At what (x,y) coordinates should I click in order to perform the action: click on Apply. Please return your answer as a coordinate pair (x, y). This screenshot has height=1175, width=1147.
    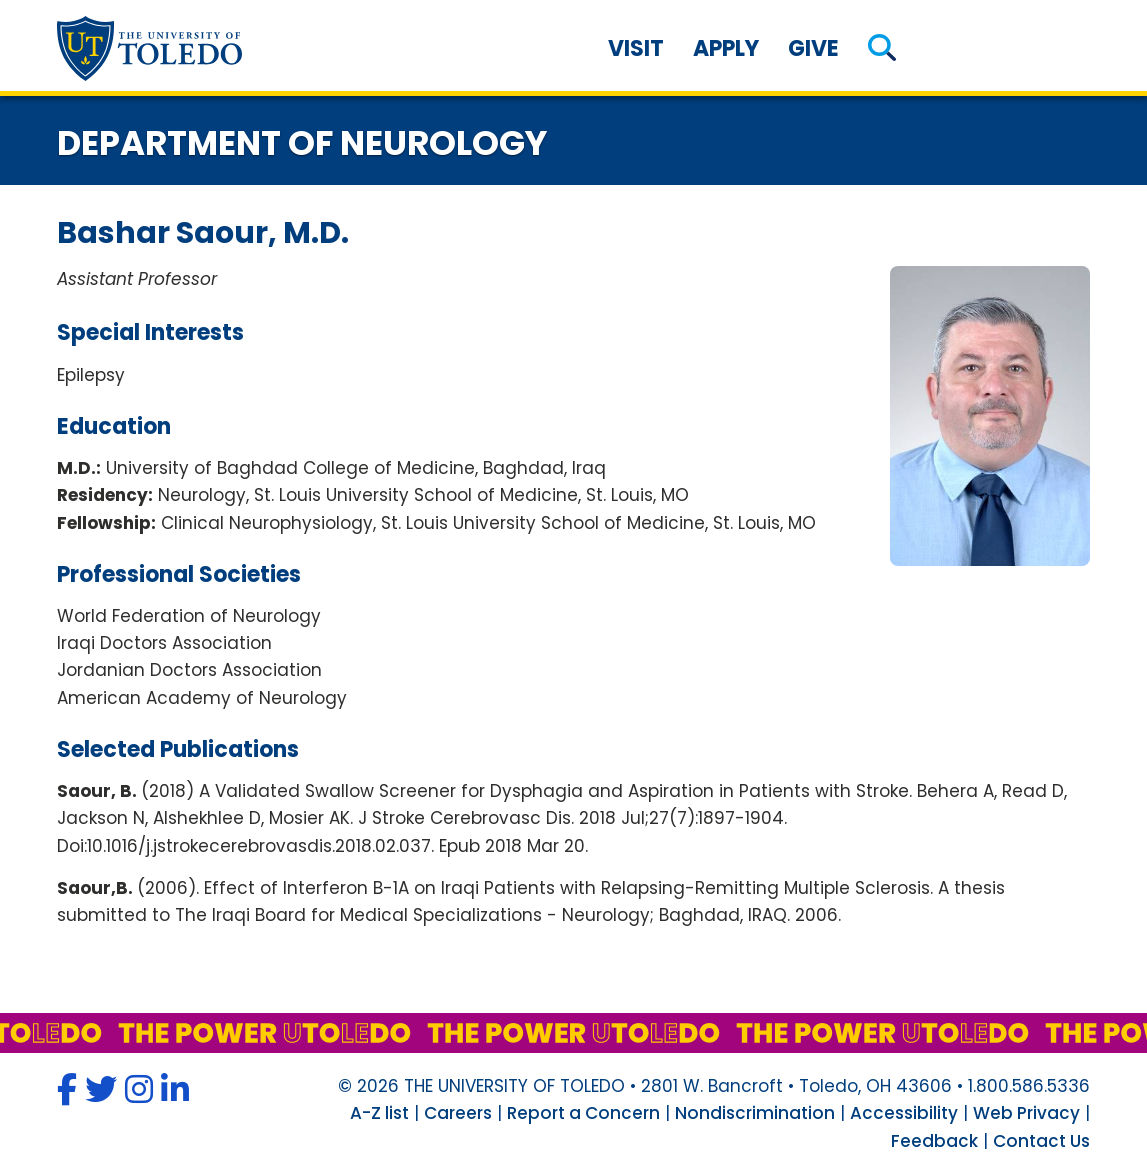
    Looking at the image, I should click on (726, 48).